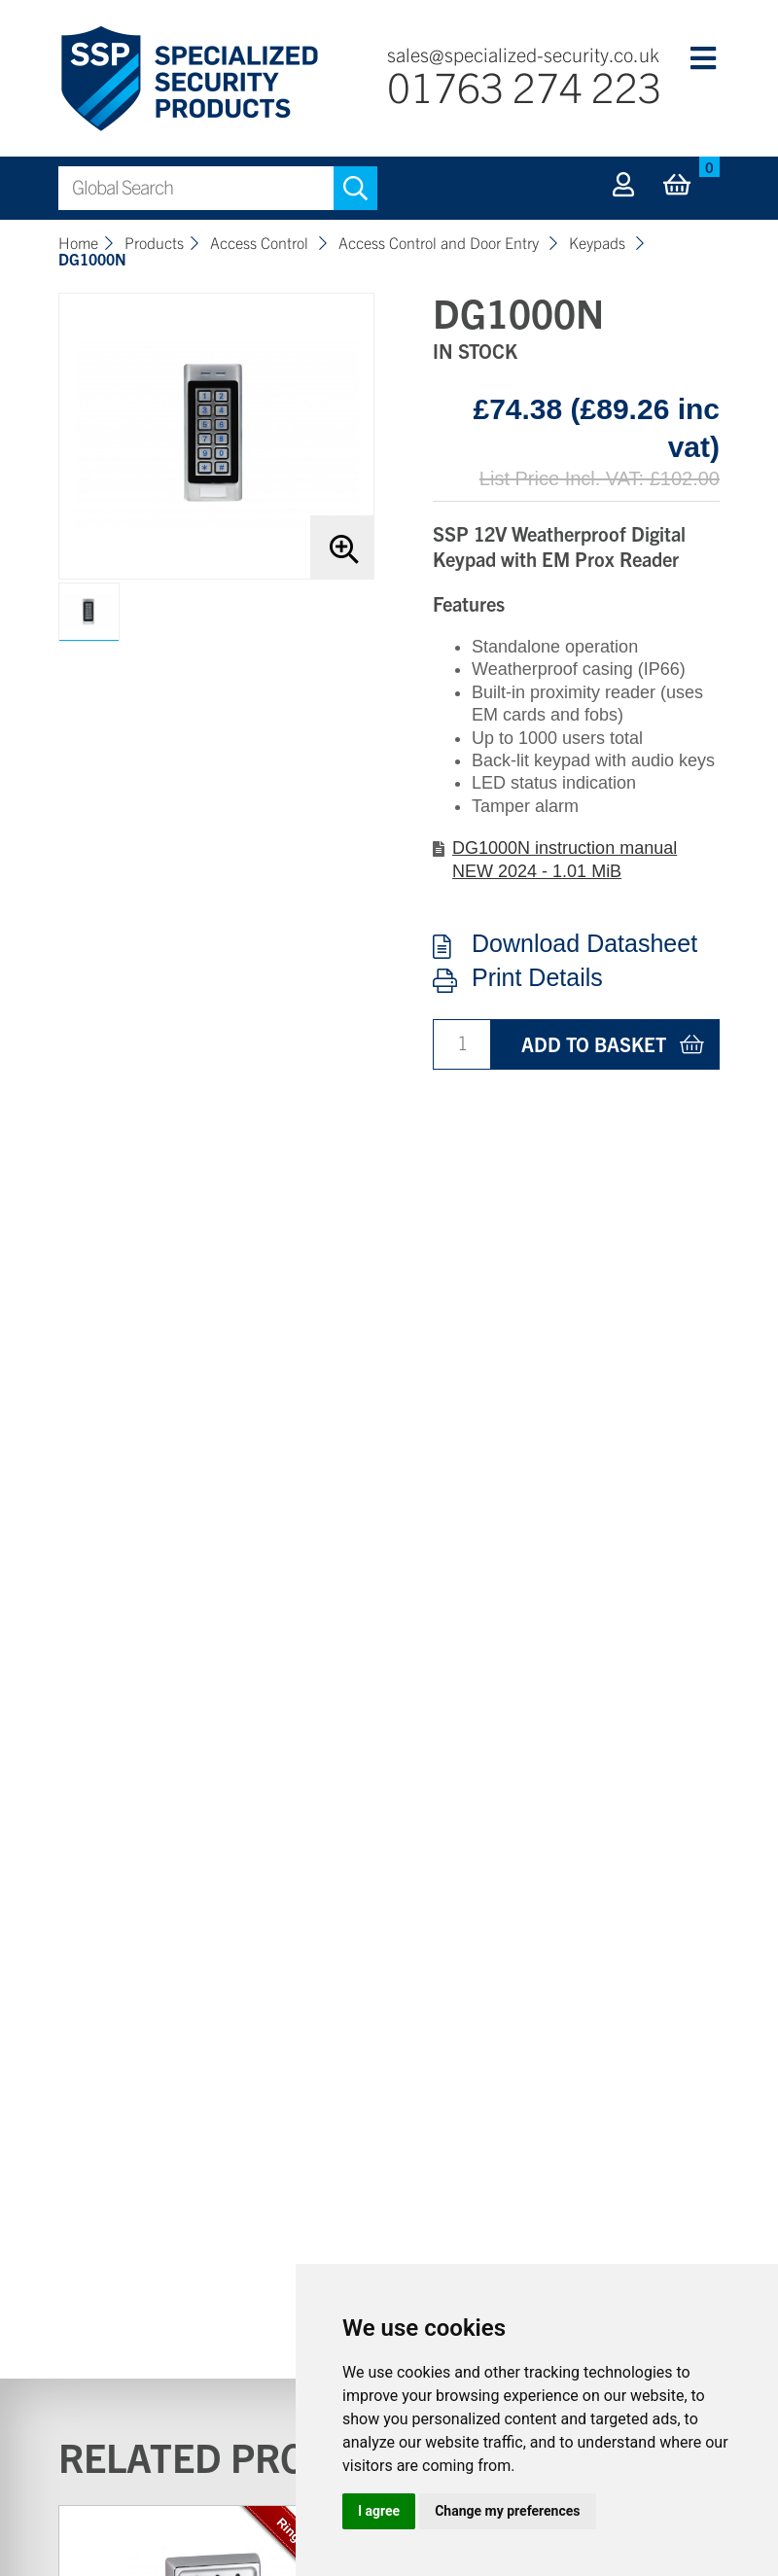 The height and width of the screenshot is (2576, 778). What do you see at coordinates (440, 242) in the screenshot?
I see `Access Control and Door Entry` at bounding box center [440, 242].